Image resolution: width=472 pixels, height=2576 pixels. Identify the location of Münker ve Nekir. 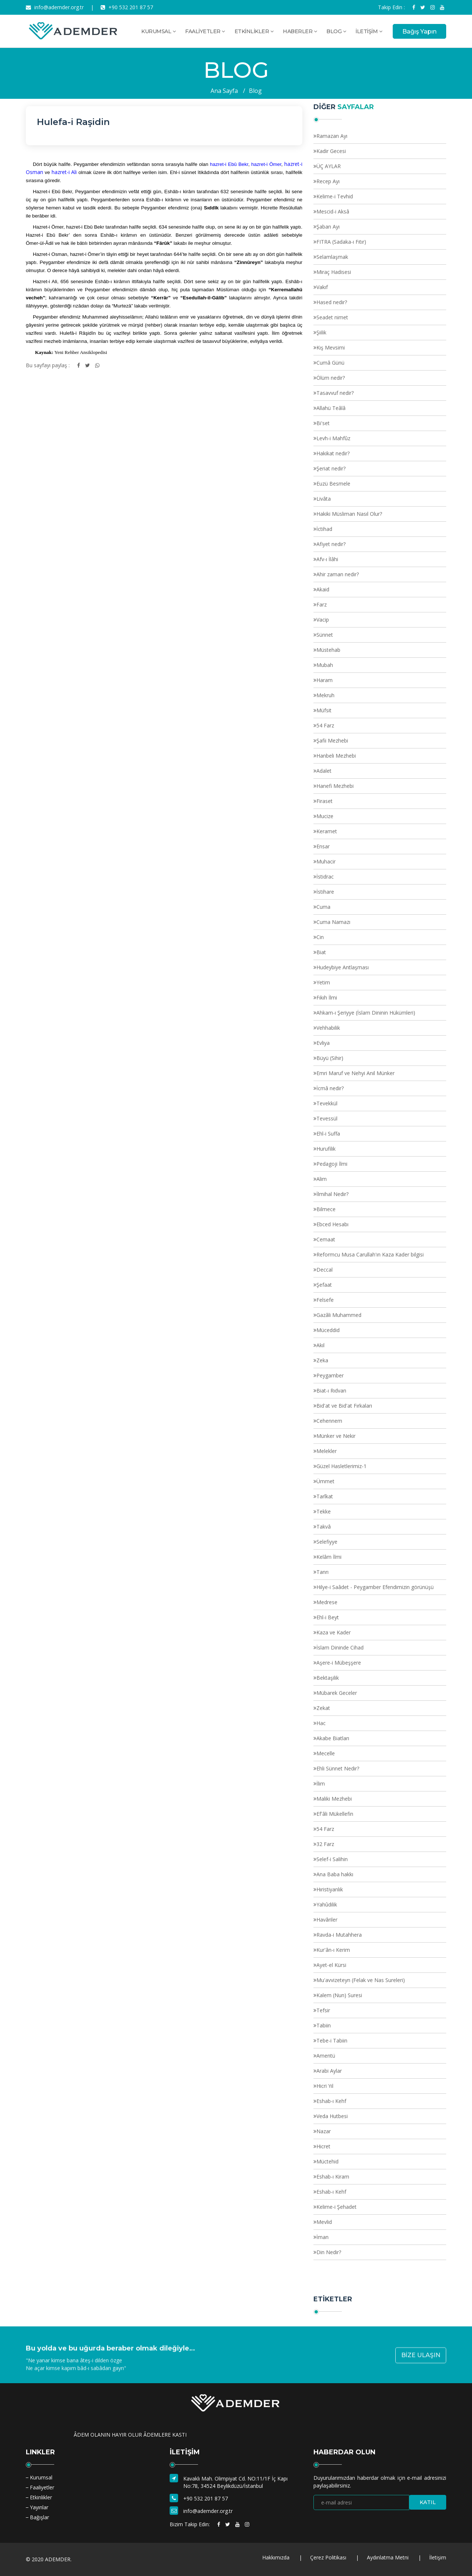
(335, 1435).